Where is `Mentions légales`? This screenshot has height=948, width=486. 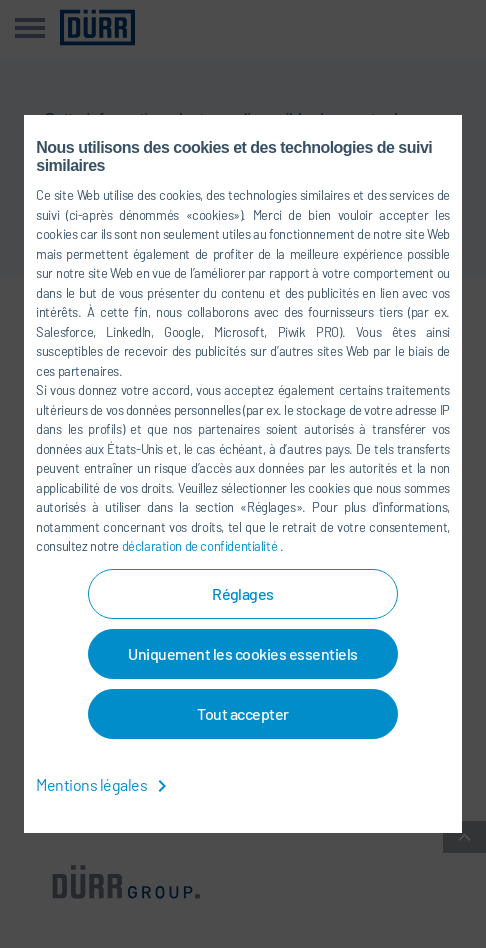 Mentions légales is located at coordinates (104, 784).